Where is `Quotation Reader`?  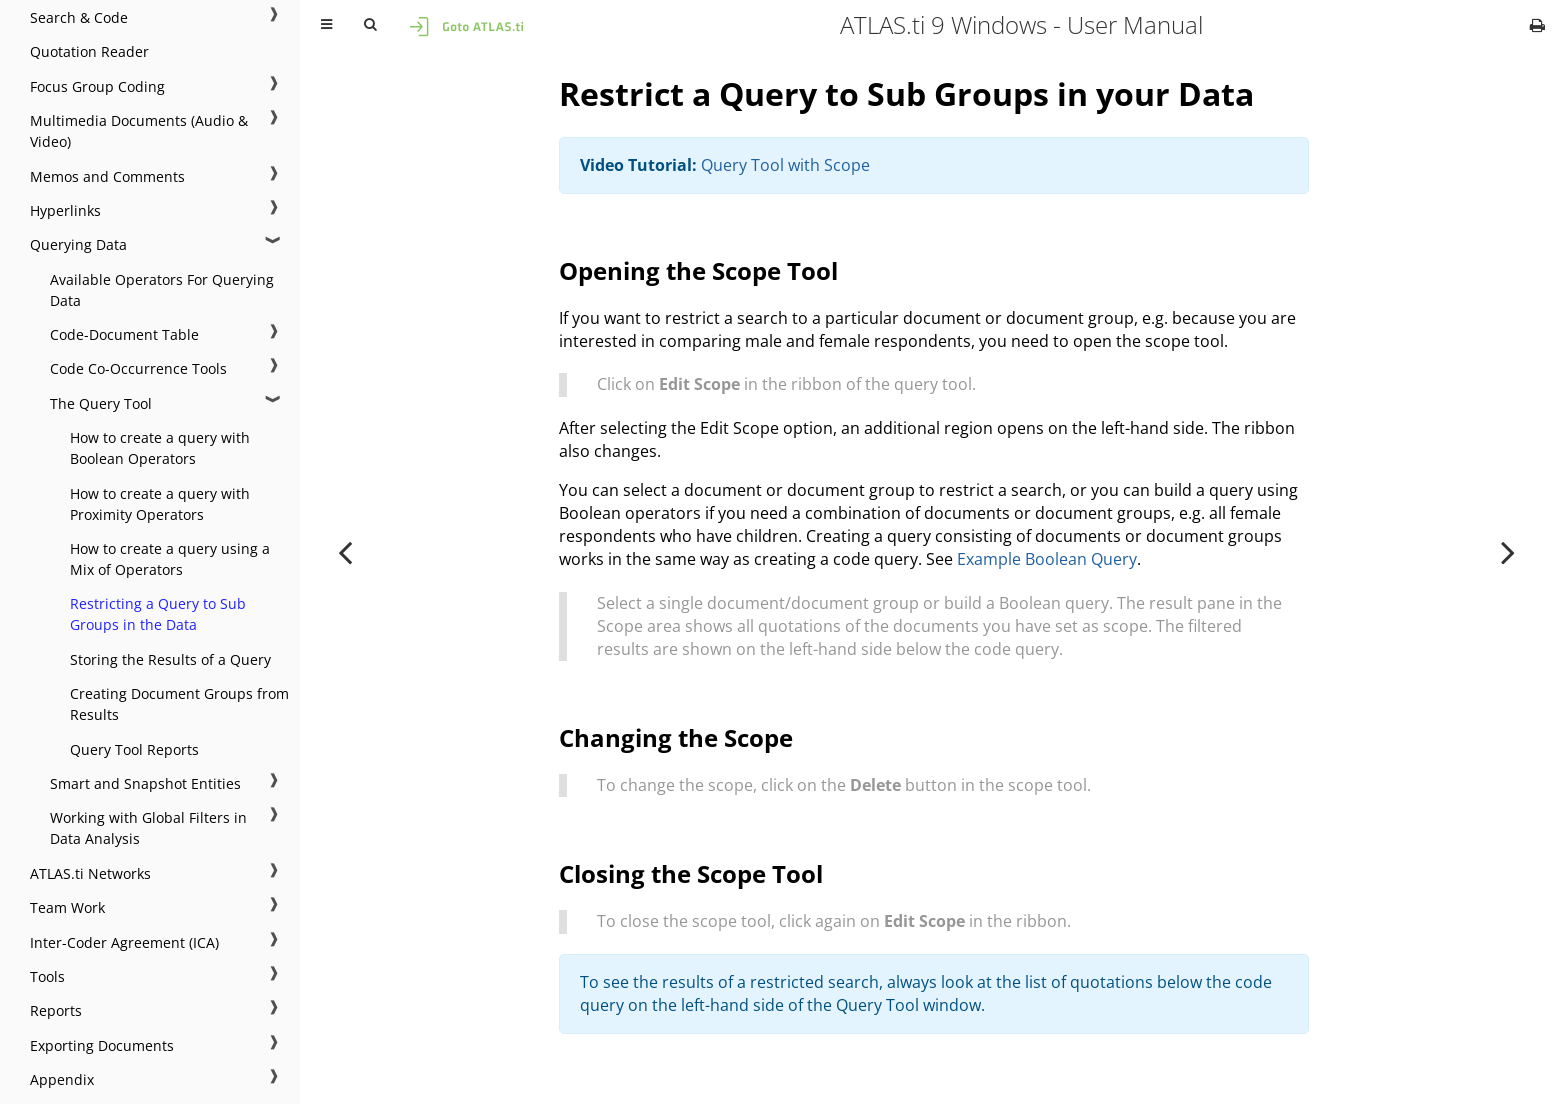 Quotation Reader is located at coordinates (89, 51).